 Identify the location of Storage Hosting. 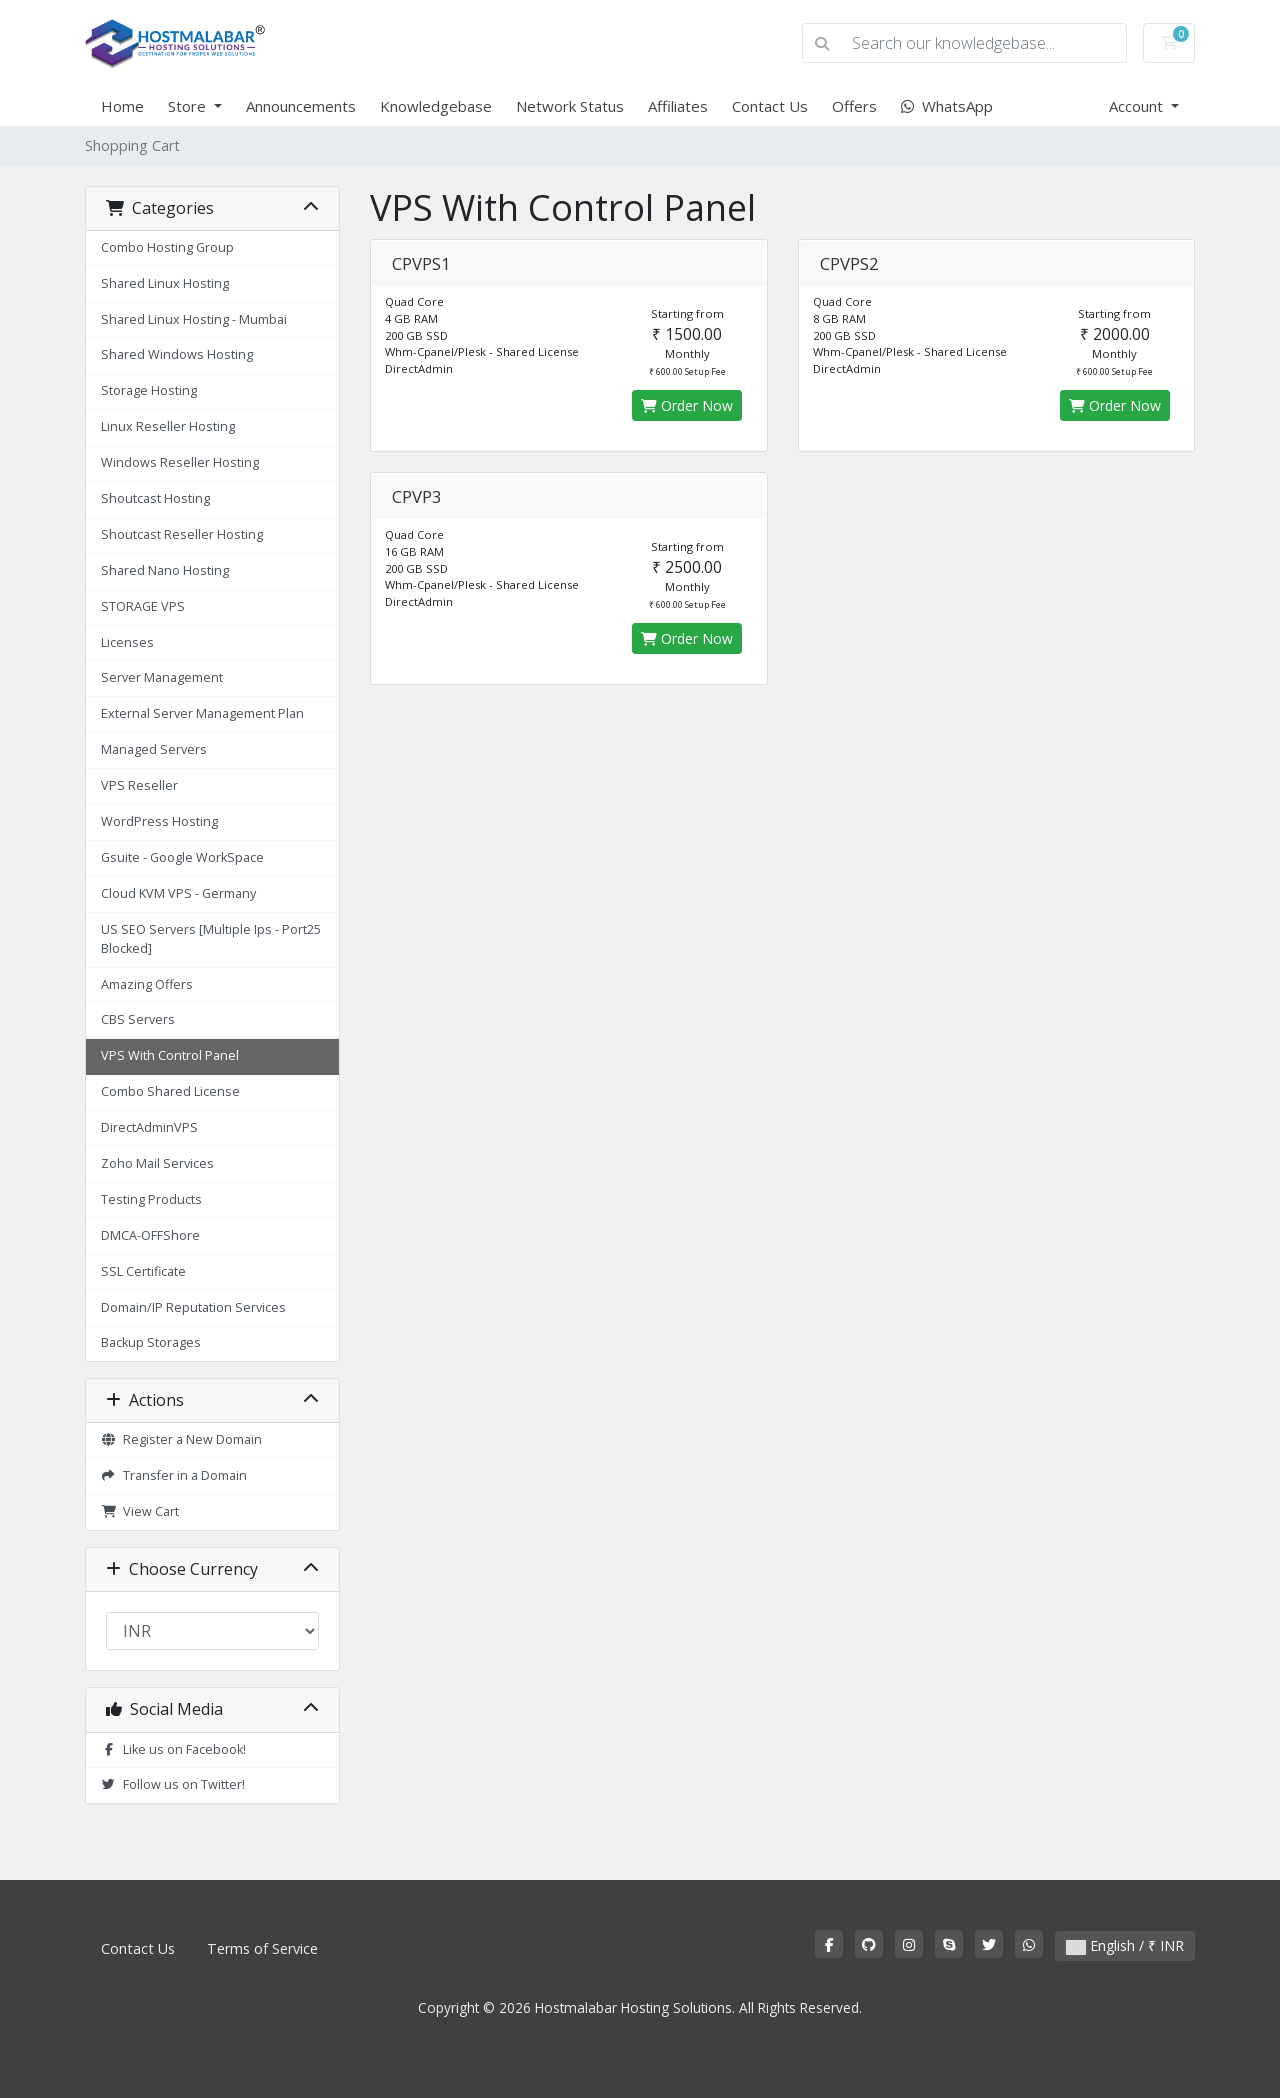
(149, 390).